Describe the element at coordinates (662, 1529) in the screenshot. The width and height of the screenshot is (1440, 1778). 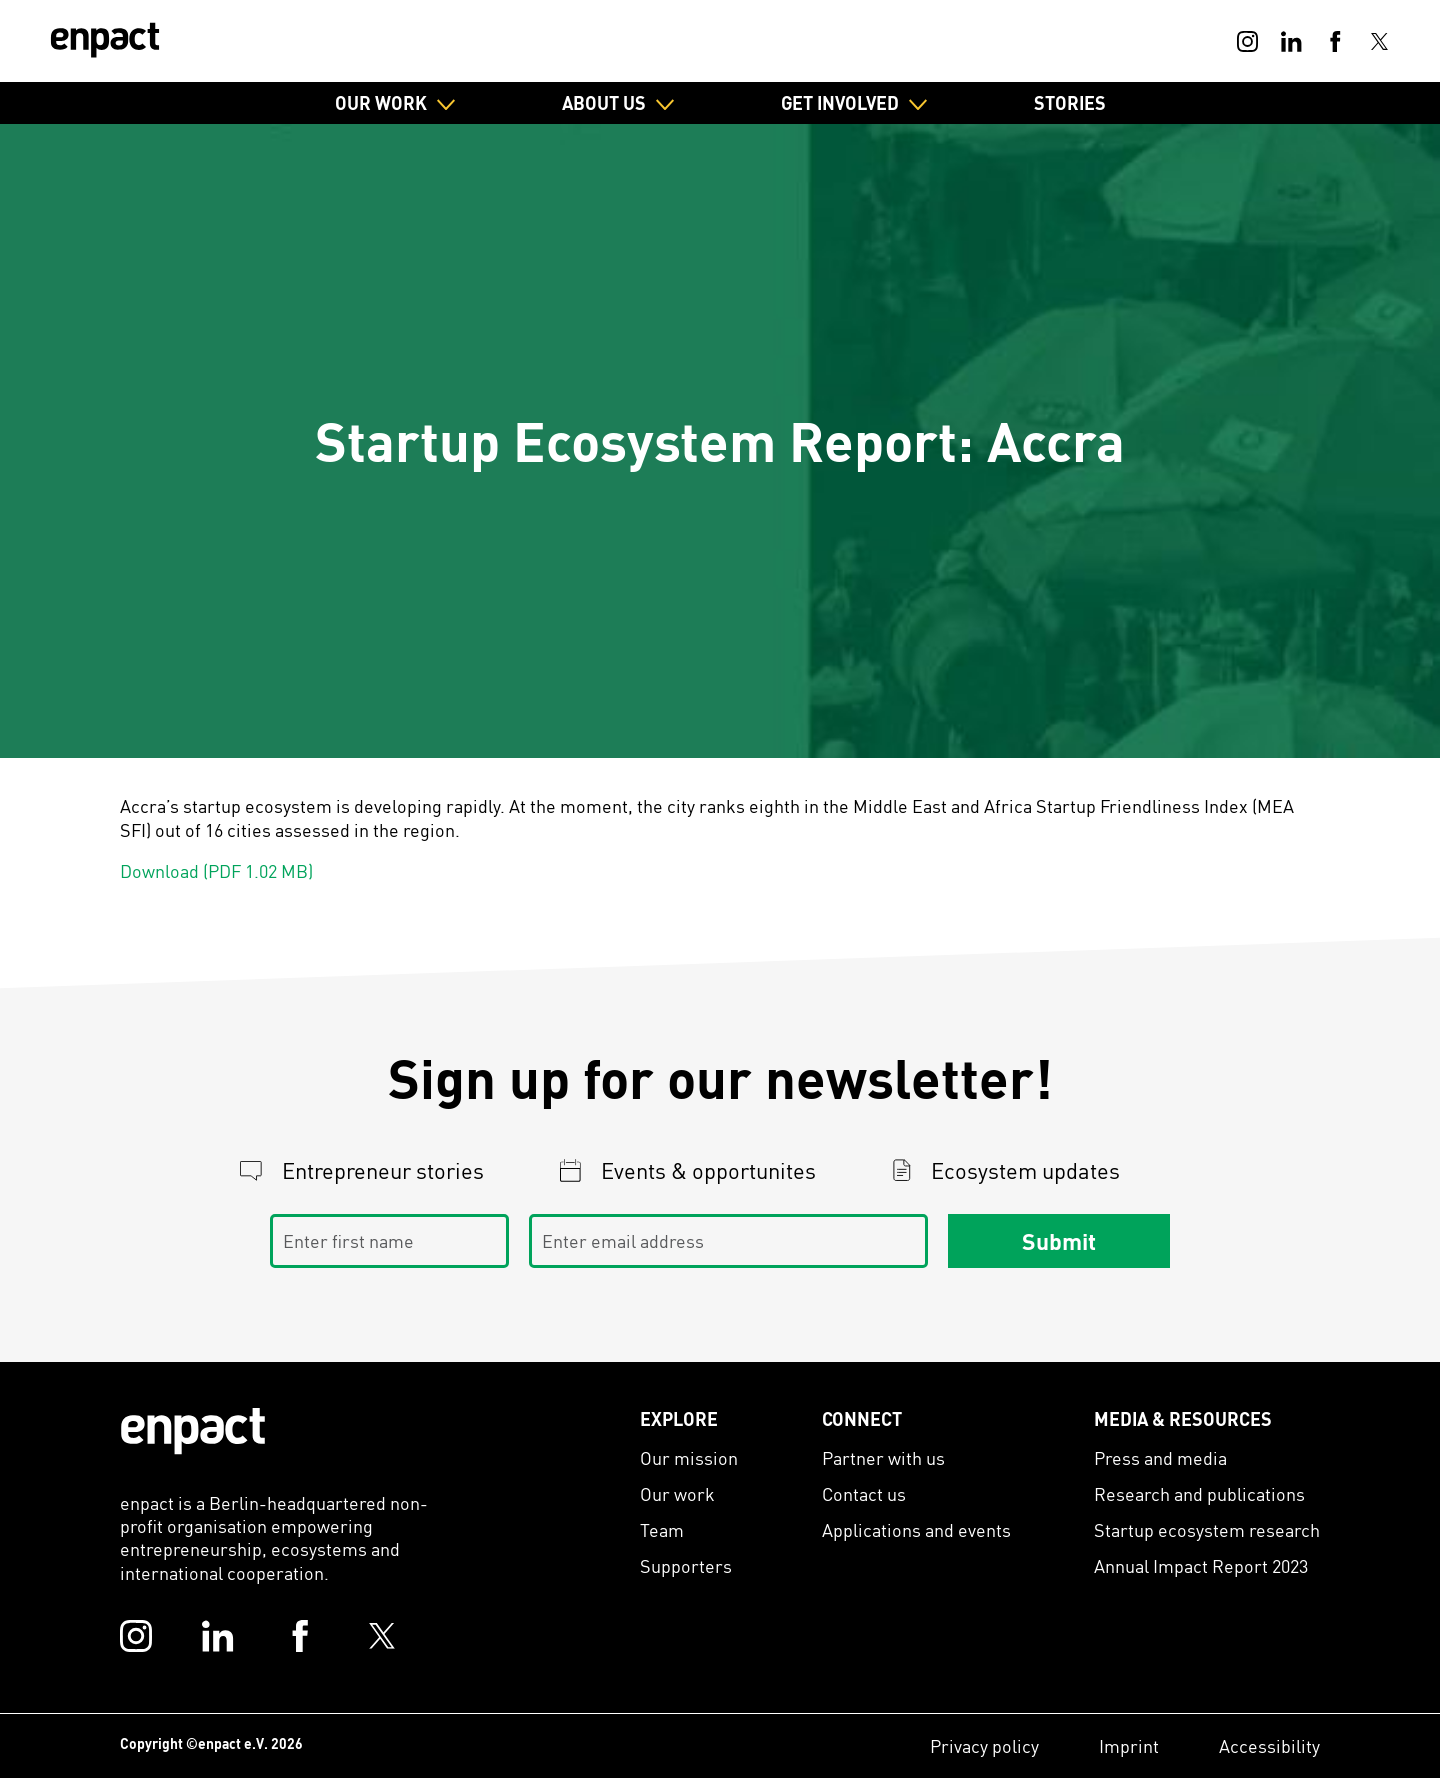
I see `Team` at that location.